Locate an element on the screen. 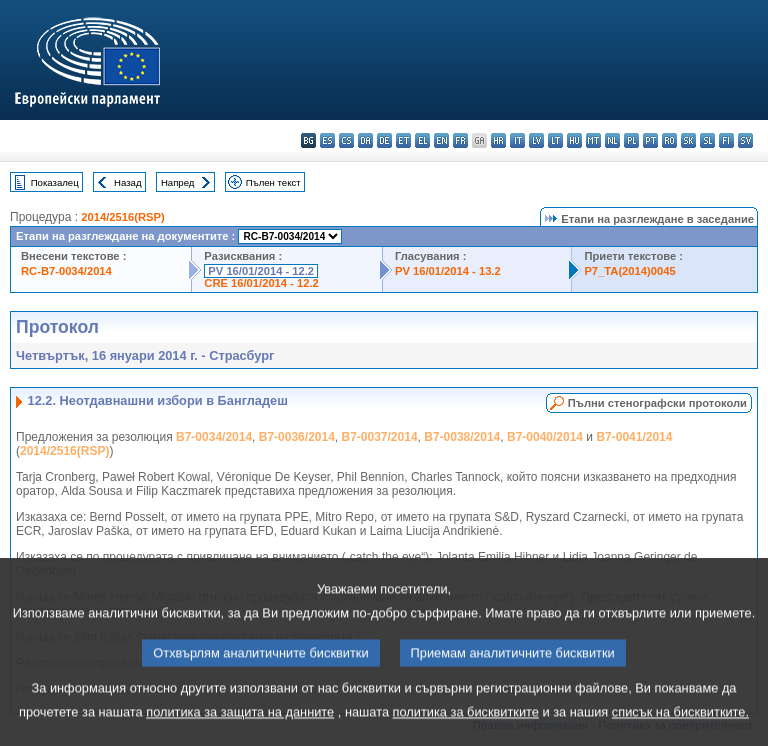  cs - čeština is located at coordinates (346, 140).